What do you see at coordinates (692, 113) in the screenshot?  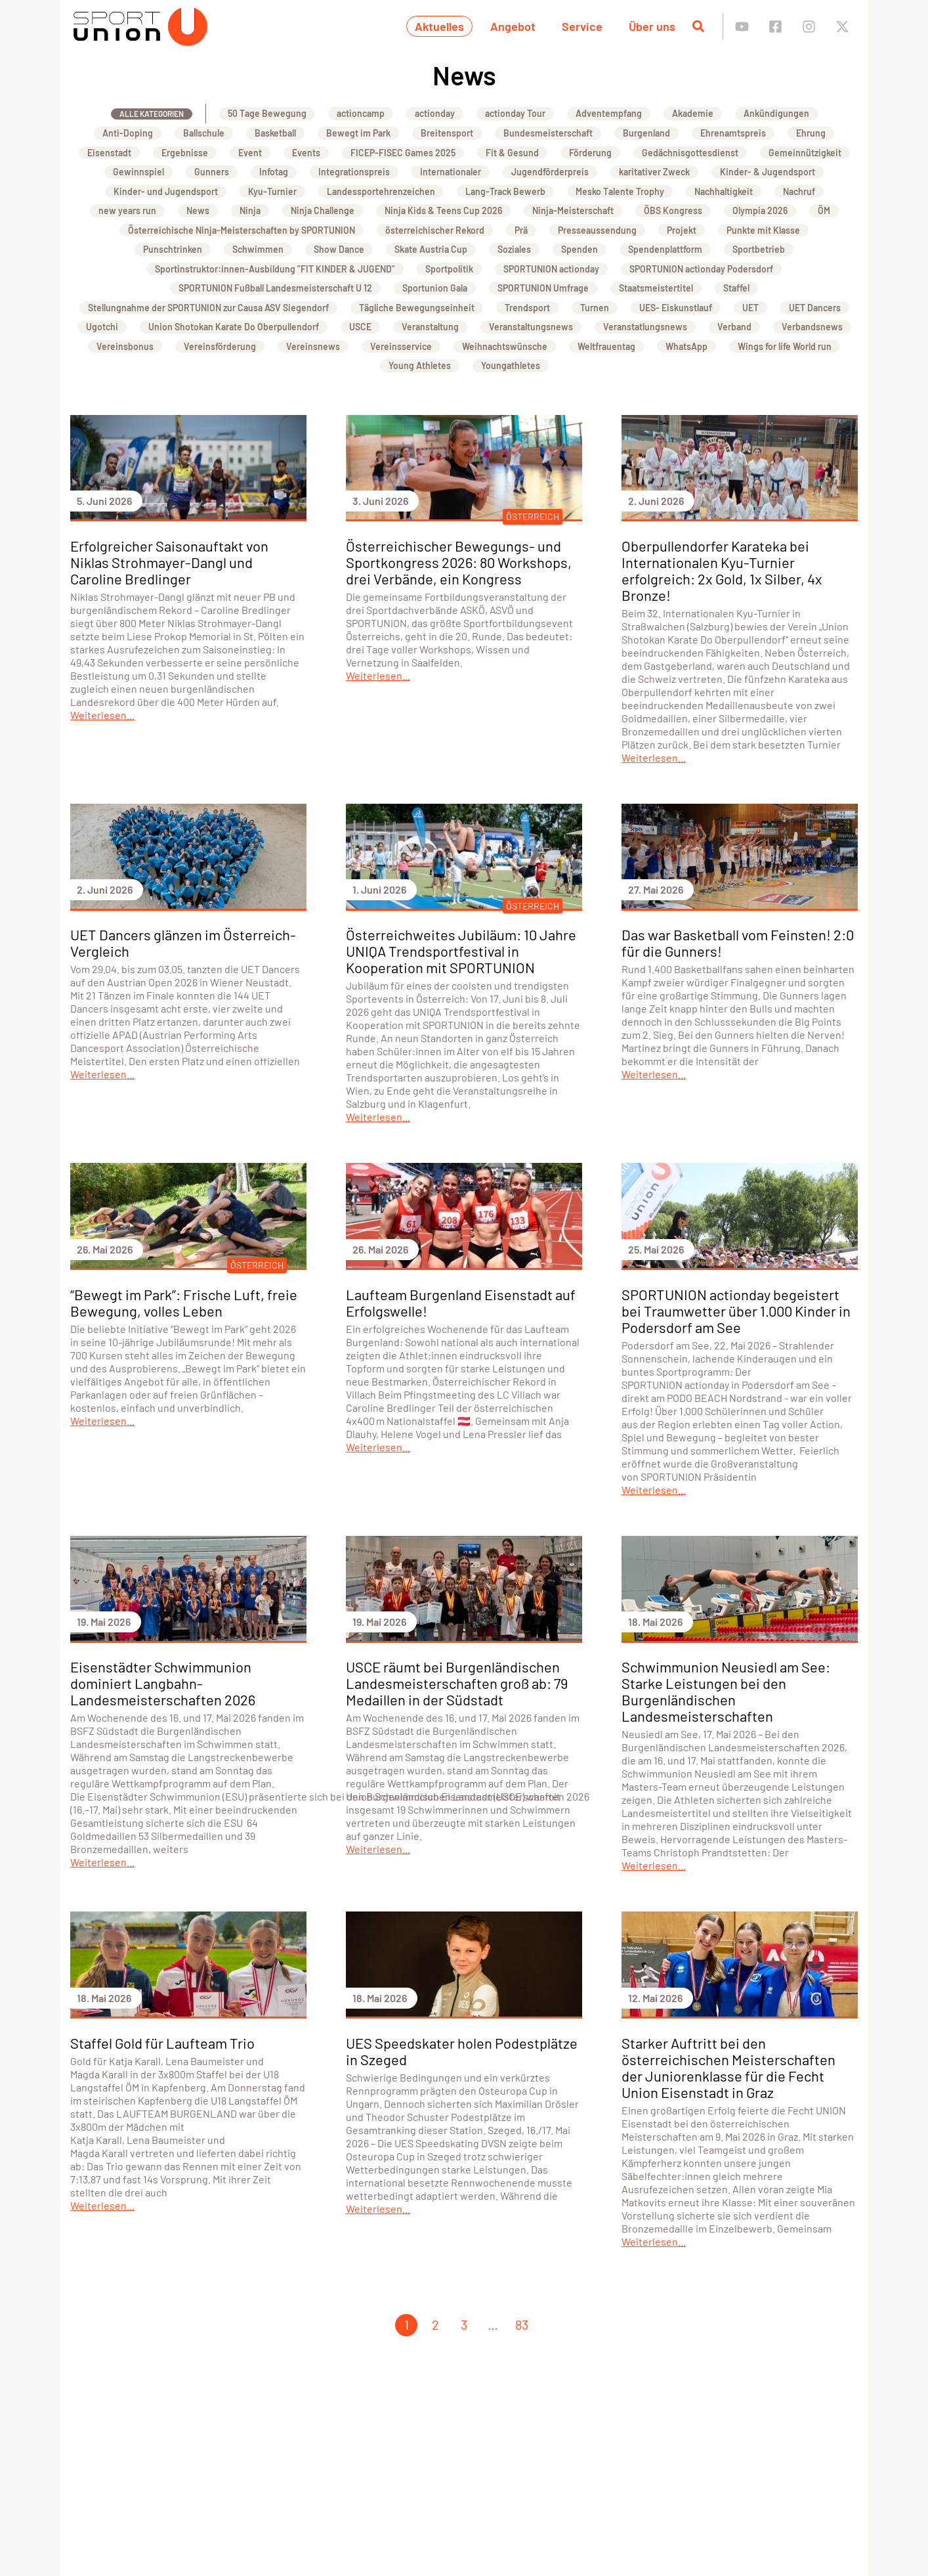 I see `Akademie` at bounding box center [692, 113].